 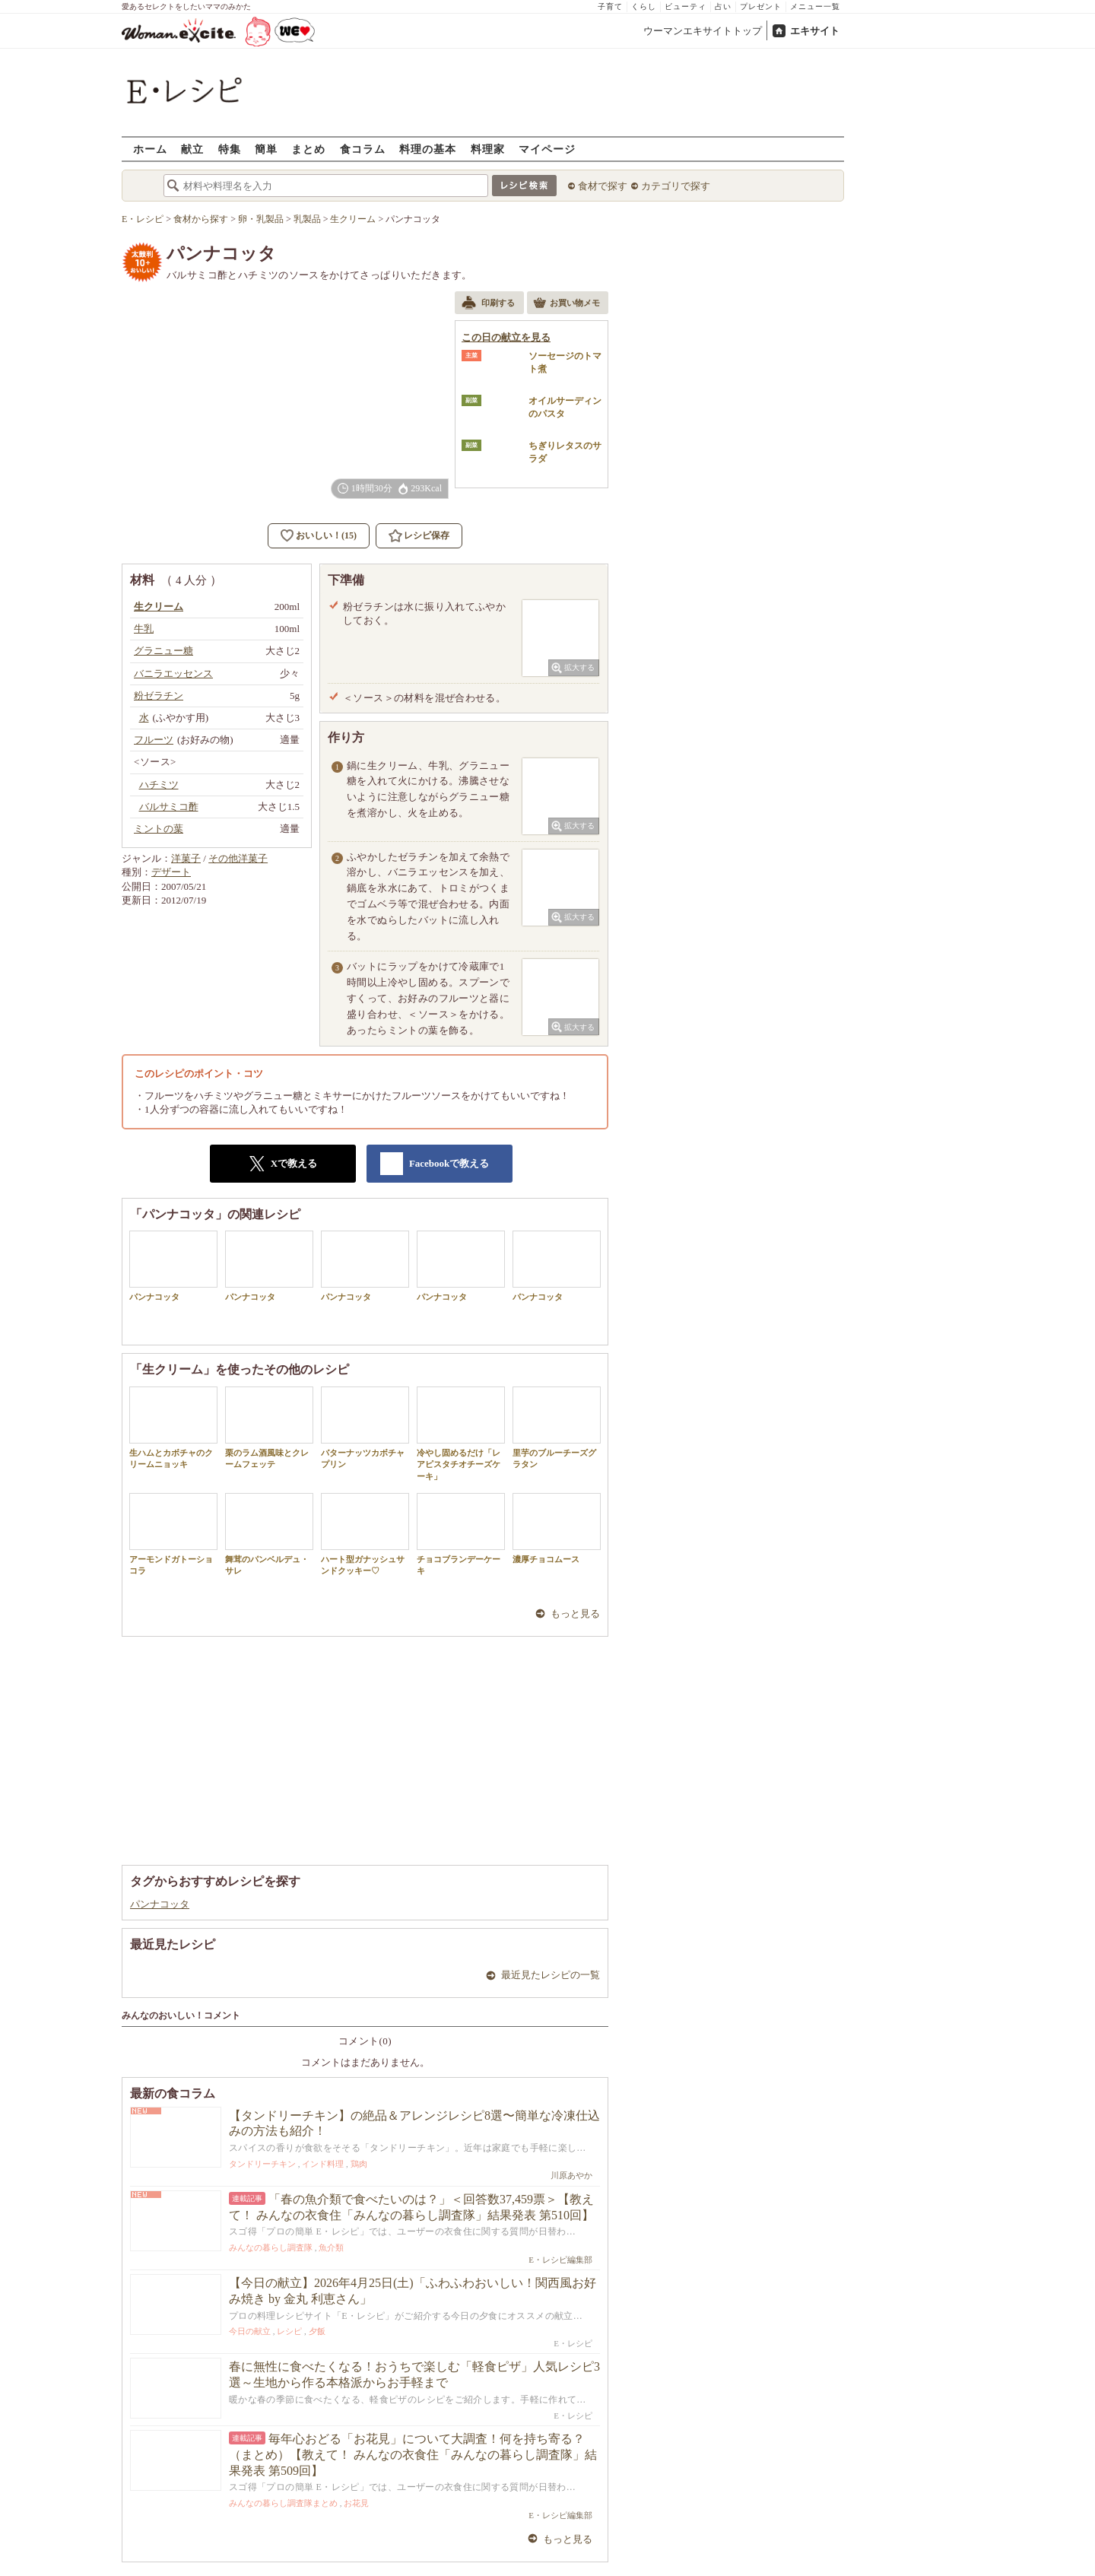 What do you see at coordinates (413, 2454) in the screenshot?
I see `毎年心おどる「お花見」について大調査！何を持ち寄る？（まとめ）【教えて！ みんなの衣食住「みんなの暮らし調査隊」結果発表 第509回】` at bounding box center [413, 2454].